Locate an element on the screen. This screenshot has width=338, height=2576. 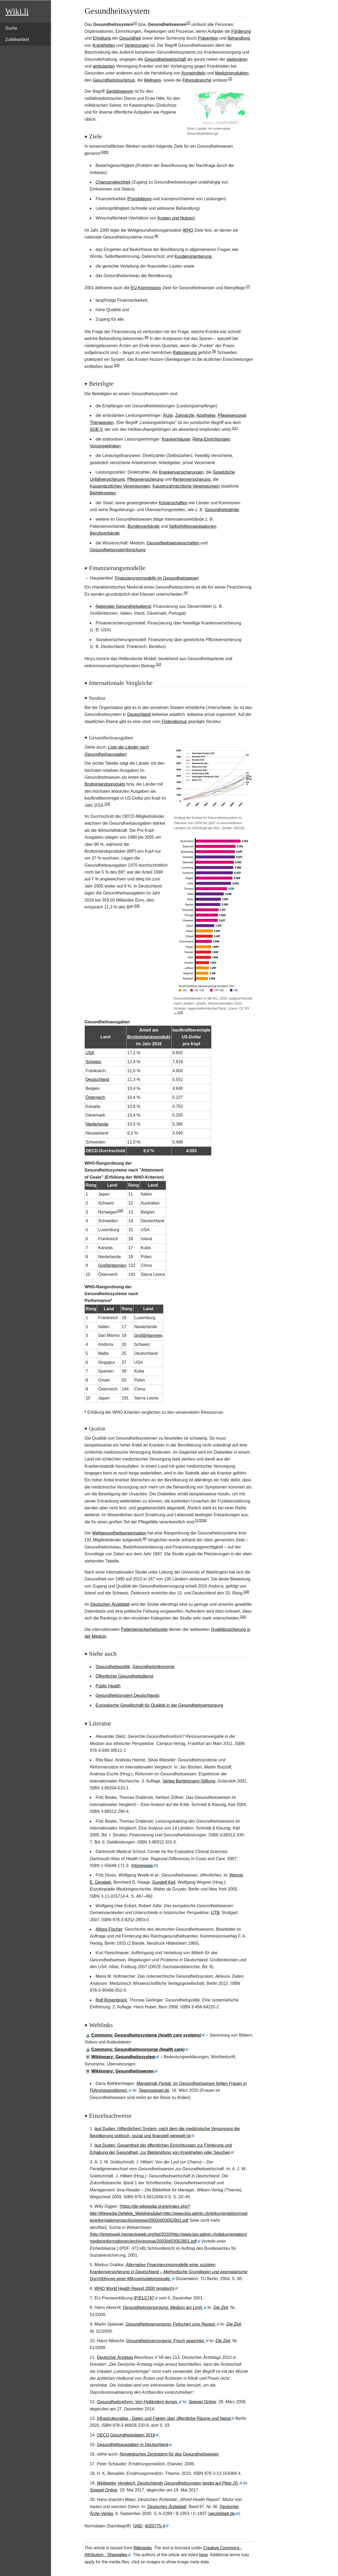
Wellness is located at coordinates (152, 80).